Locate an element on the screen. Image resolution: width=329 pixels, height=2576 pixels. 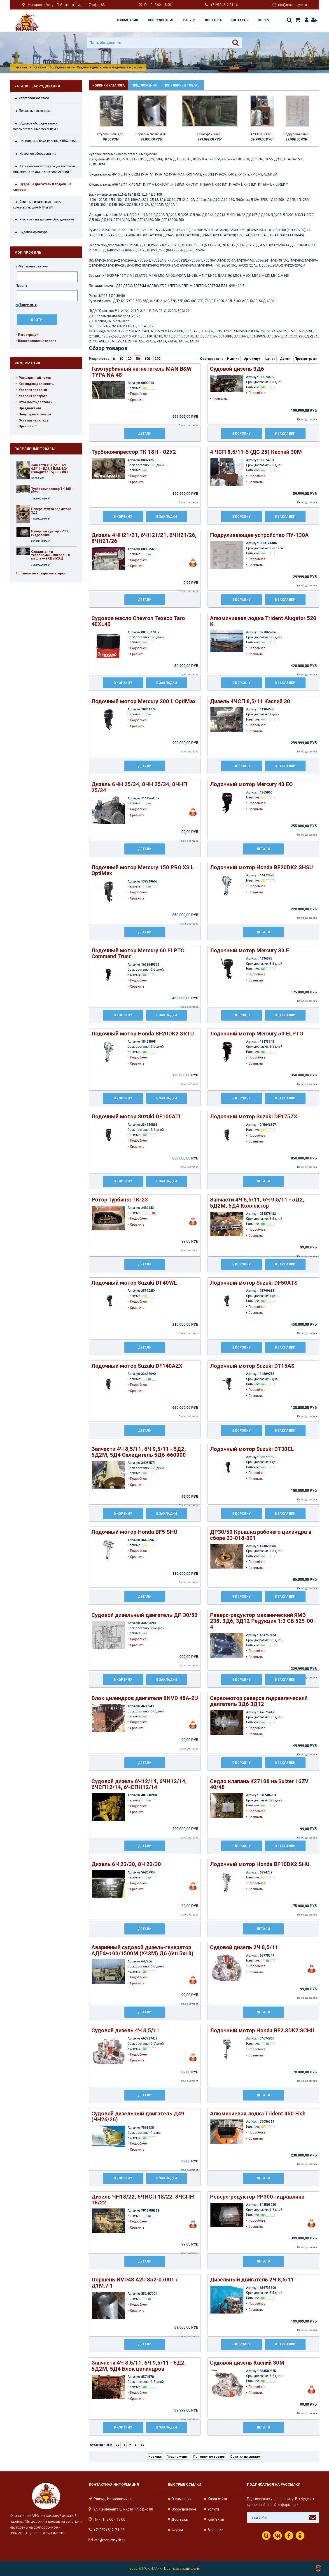
Алюминиевая лодка Trident Alugator 520 K is located at coordinates (263, 621).